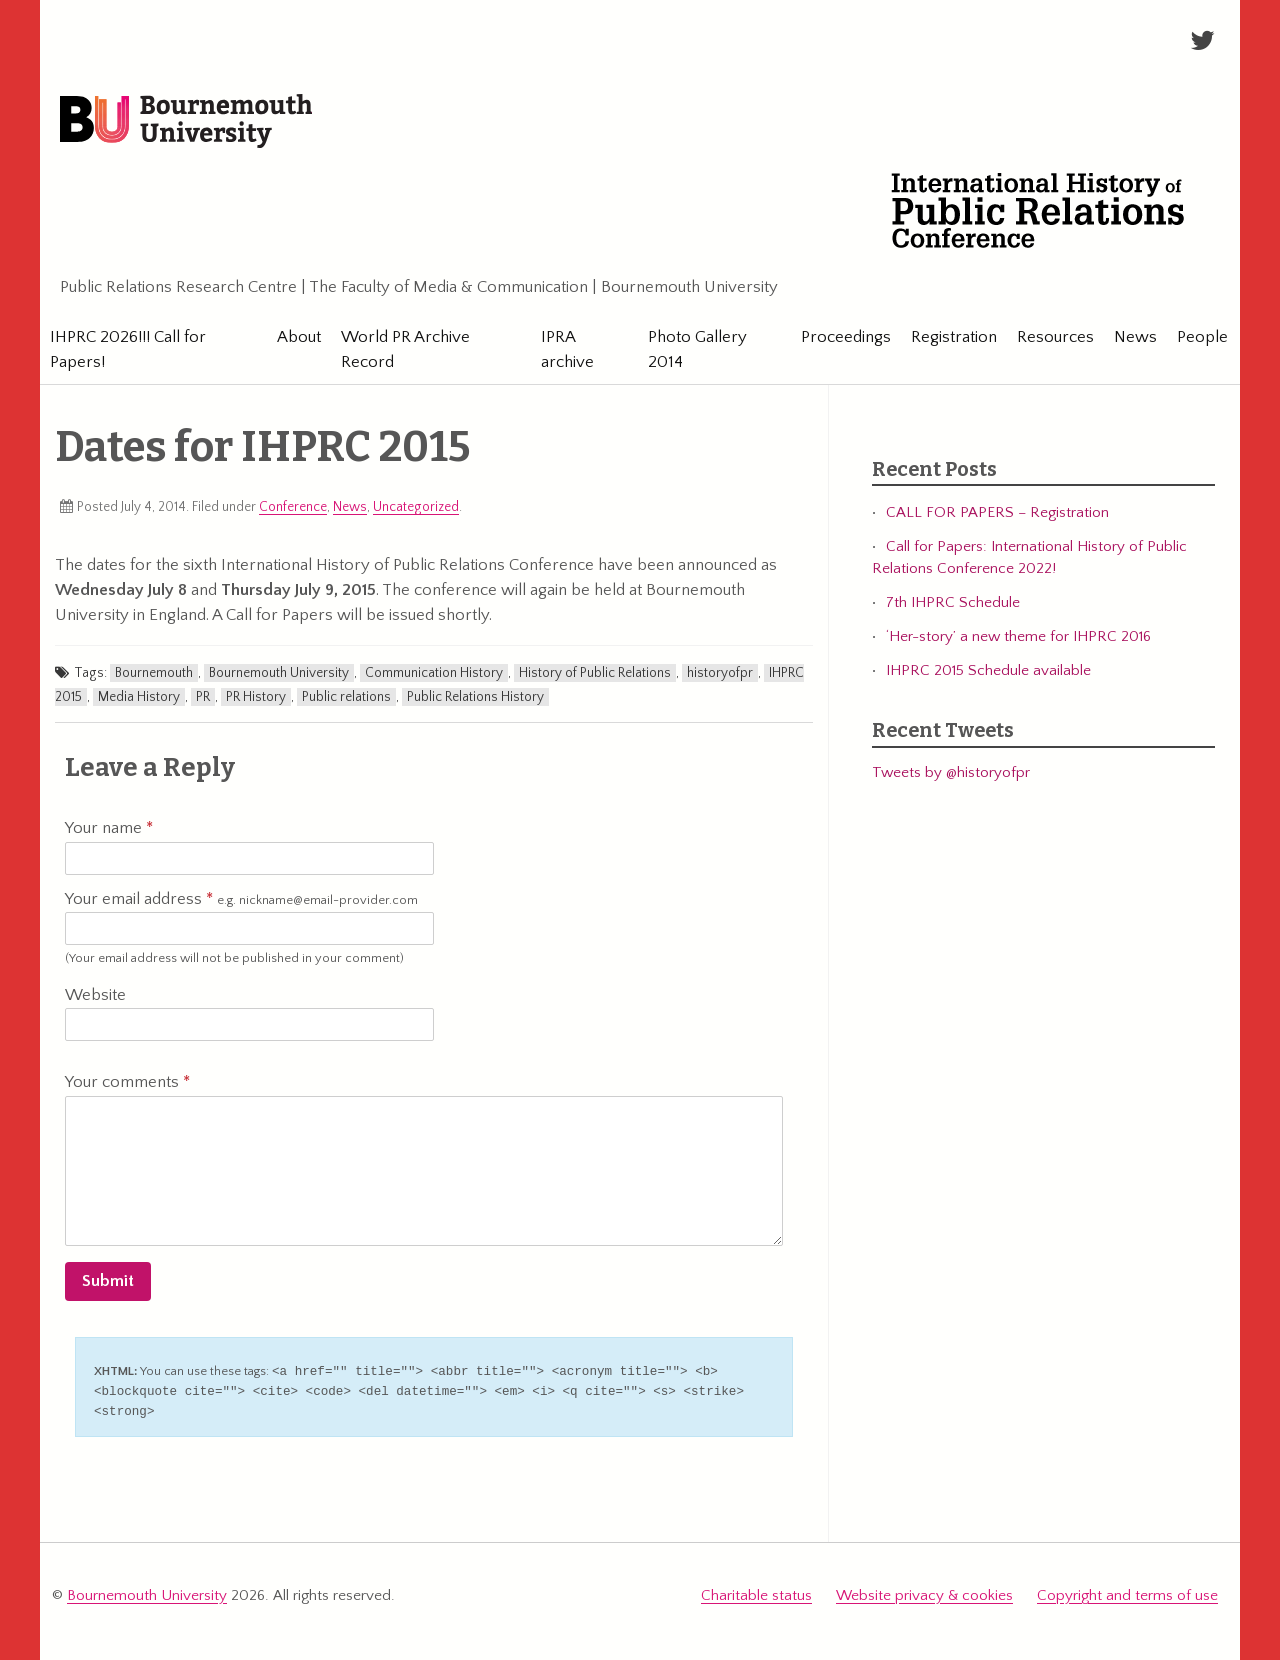 The image size is (1280, 1660). Describe the element at coordinates (1047, 337) in the screenshot. I see `Resources` at that location.